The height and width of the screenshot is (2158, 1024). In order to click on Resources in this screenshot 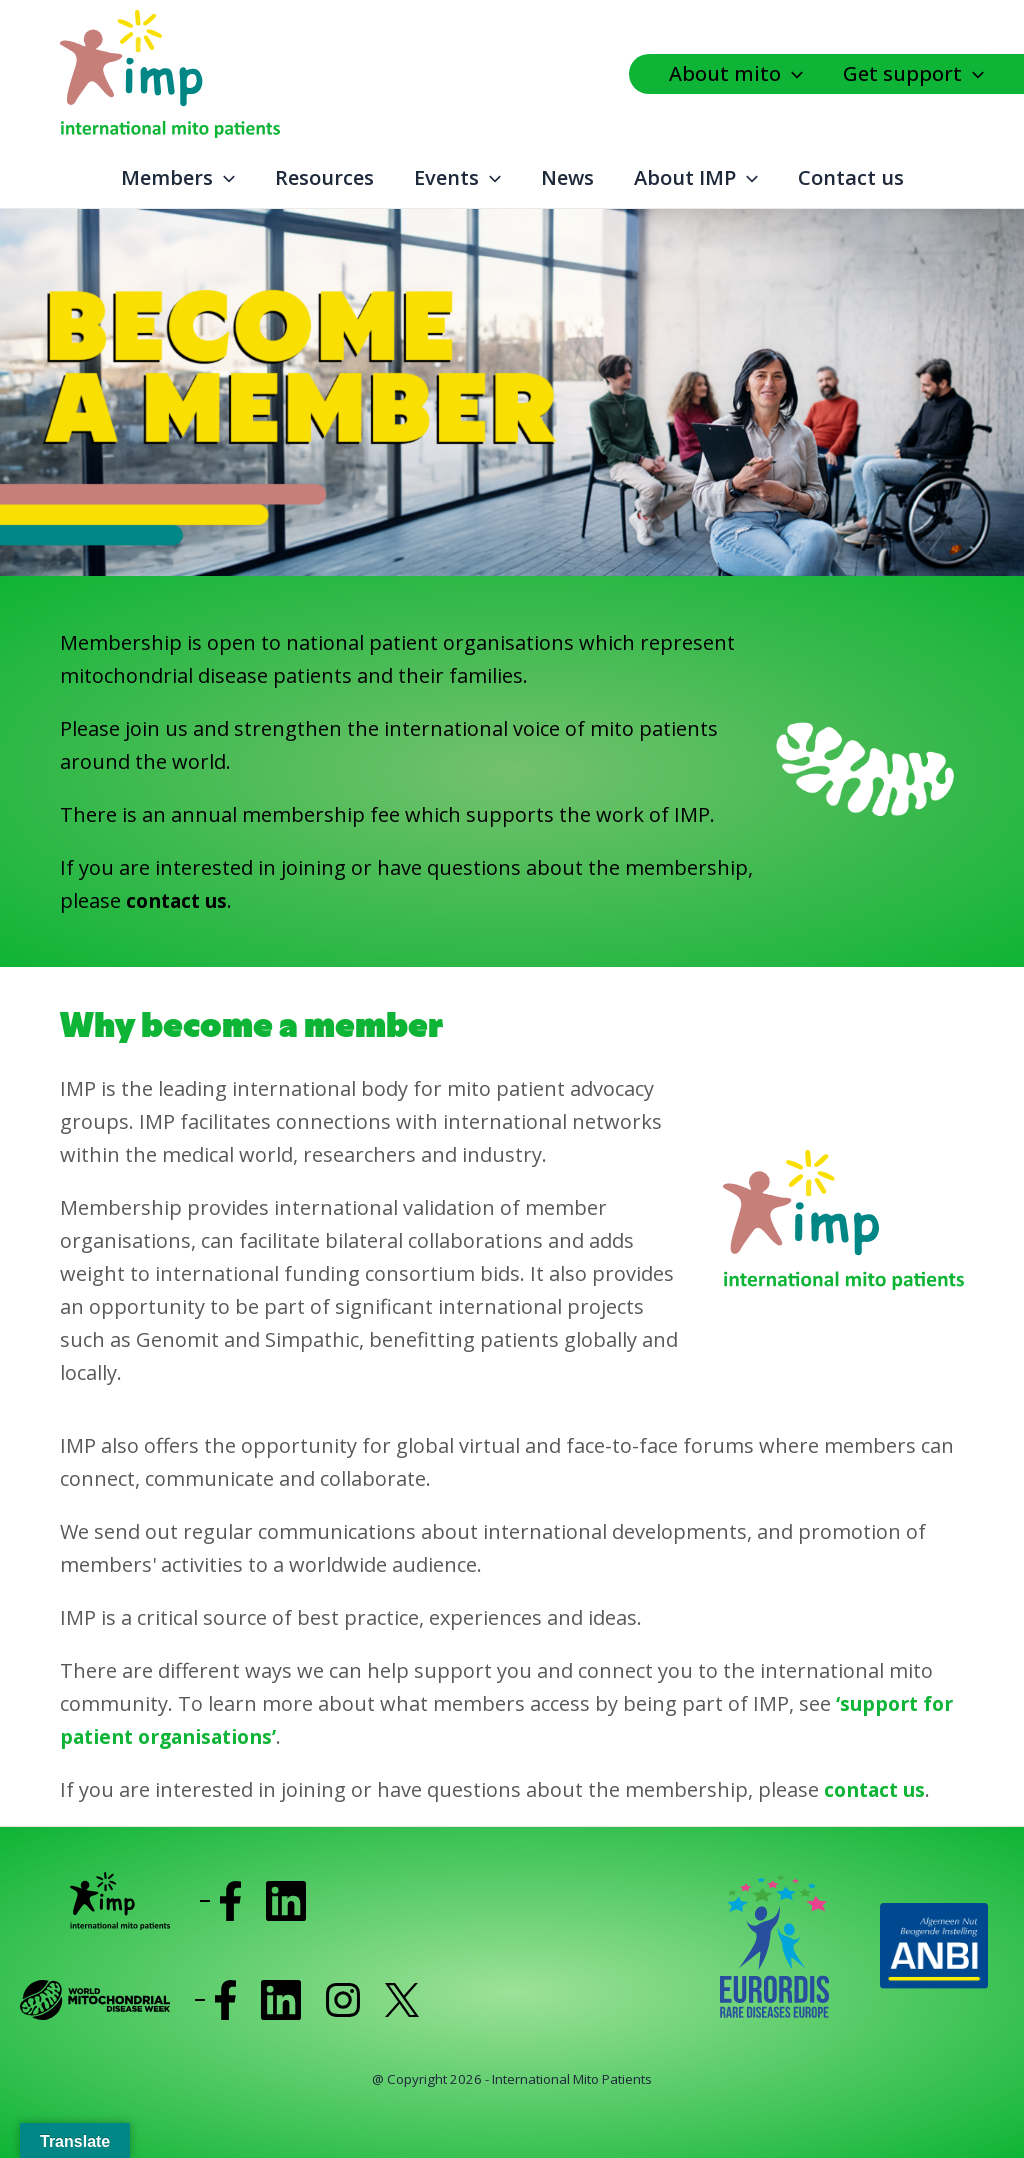, I will do `click(324, 177)`.